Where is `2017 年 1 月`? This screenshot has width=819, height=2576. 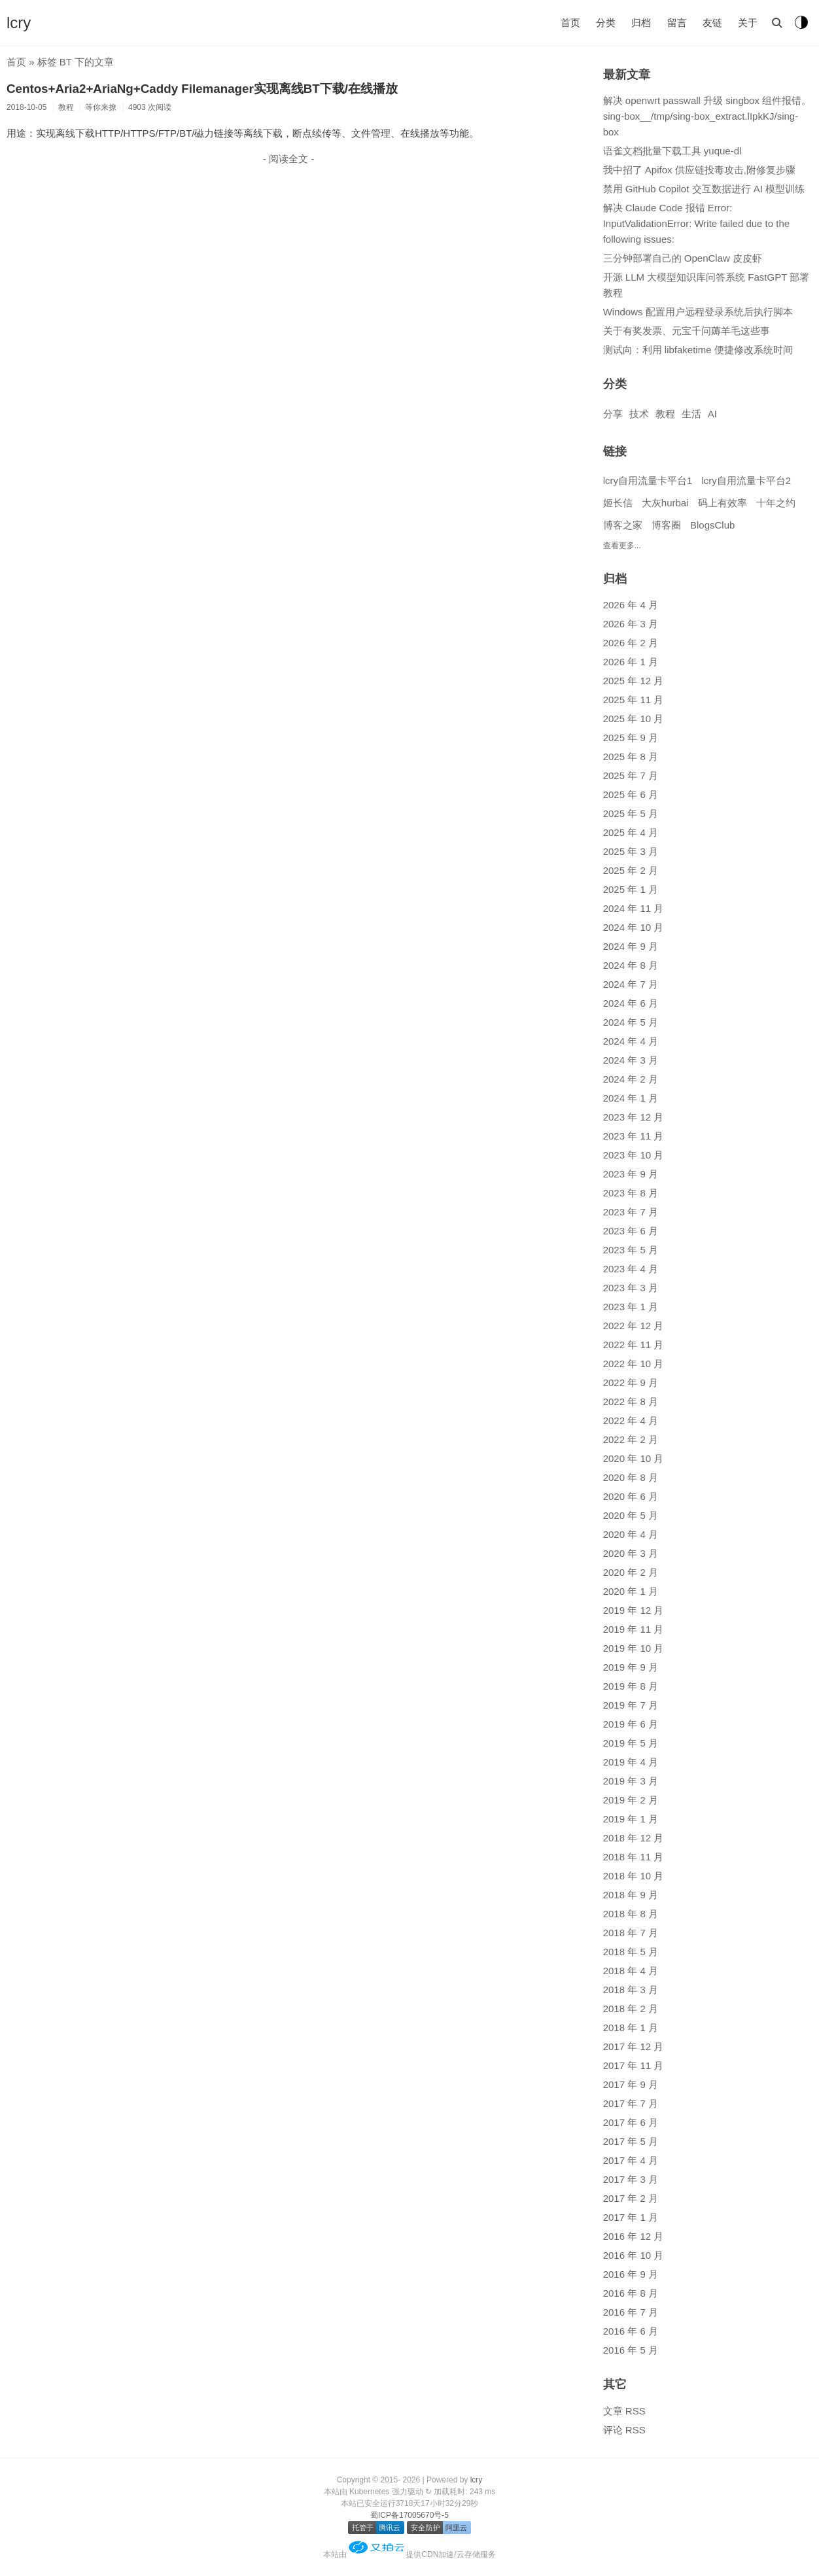 2017 年 1 月 is located at coordinates (630, 2217).